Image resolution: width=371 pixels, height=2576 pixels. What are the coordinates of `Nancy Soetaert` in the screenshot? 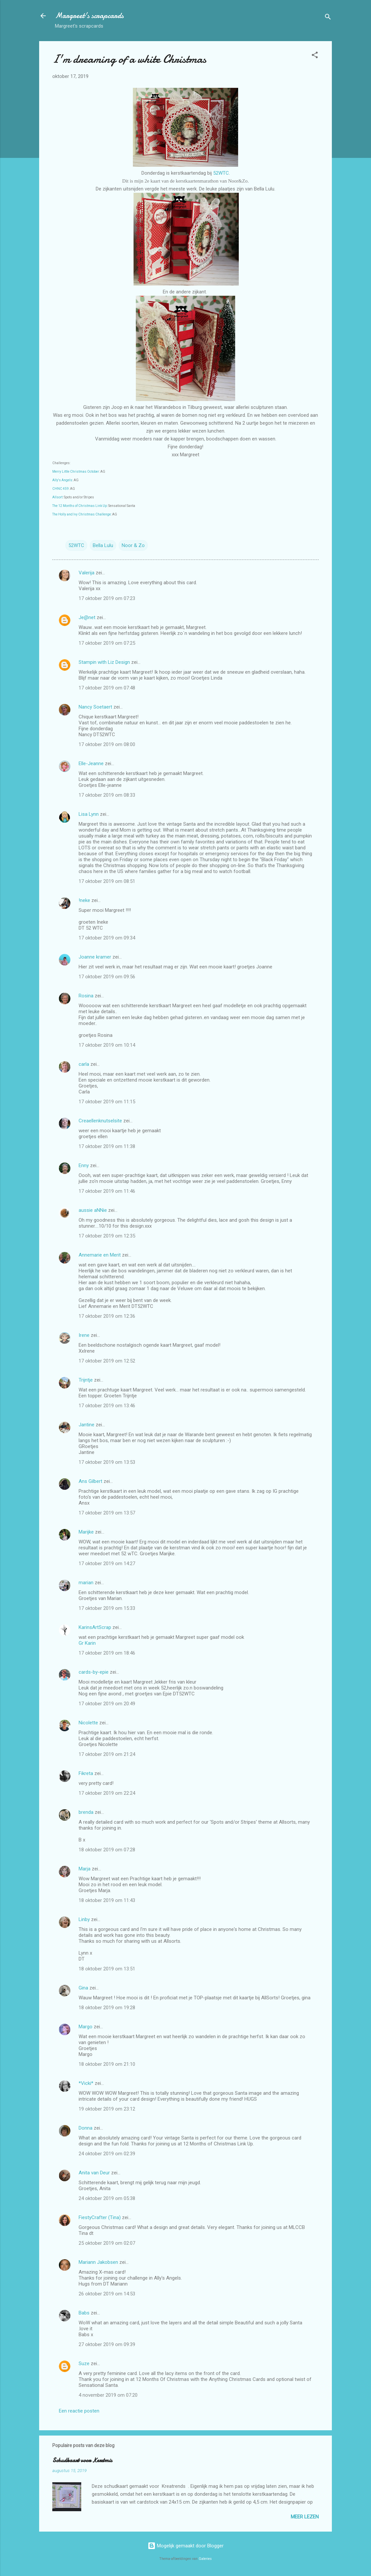 It's located at (95, 707).